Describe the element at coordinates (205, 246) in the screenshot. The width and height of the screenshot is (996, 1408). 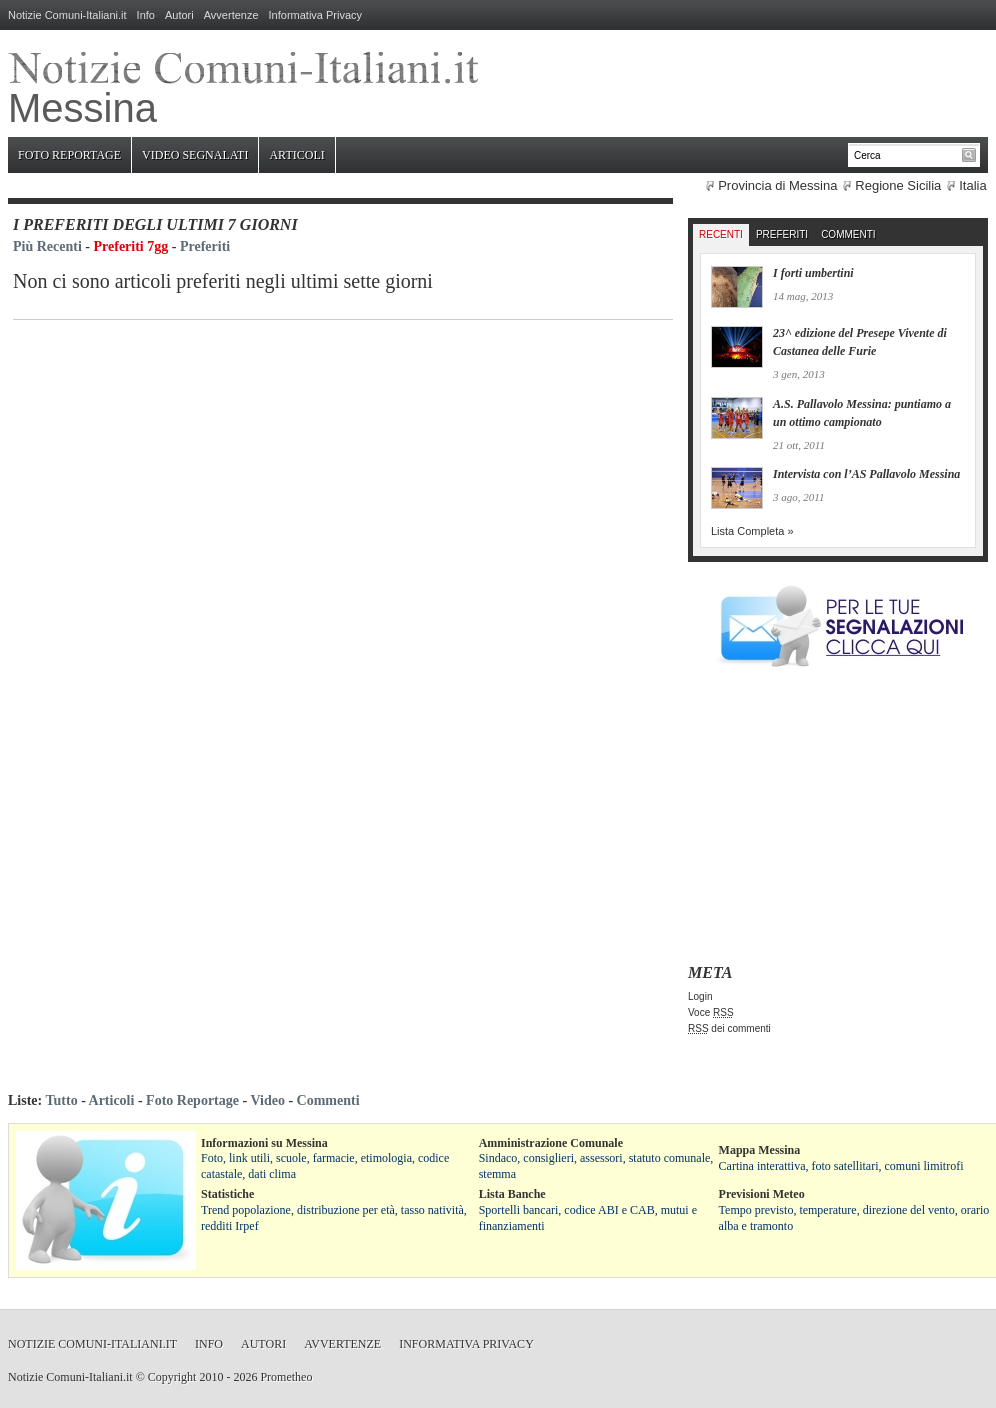
I see `Preferiti` at that location.